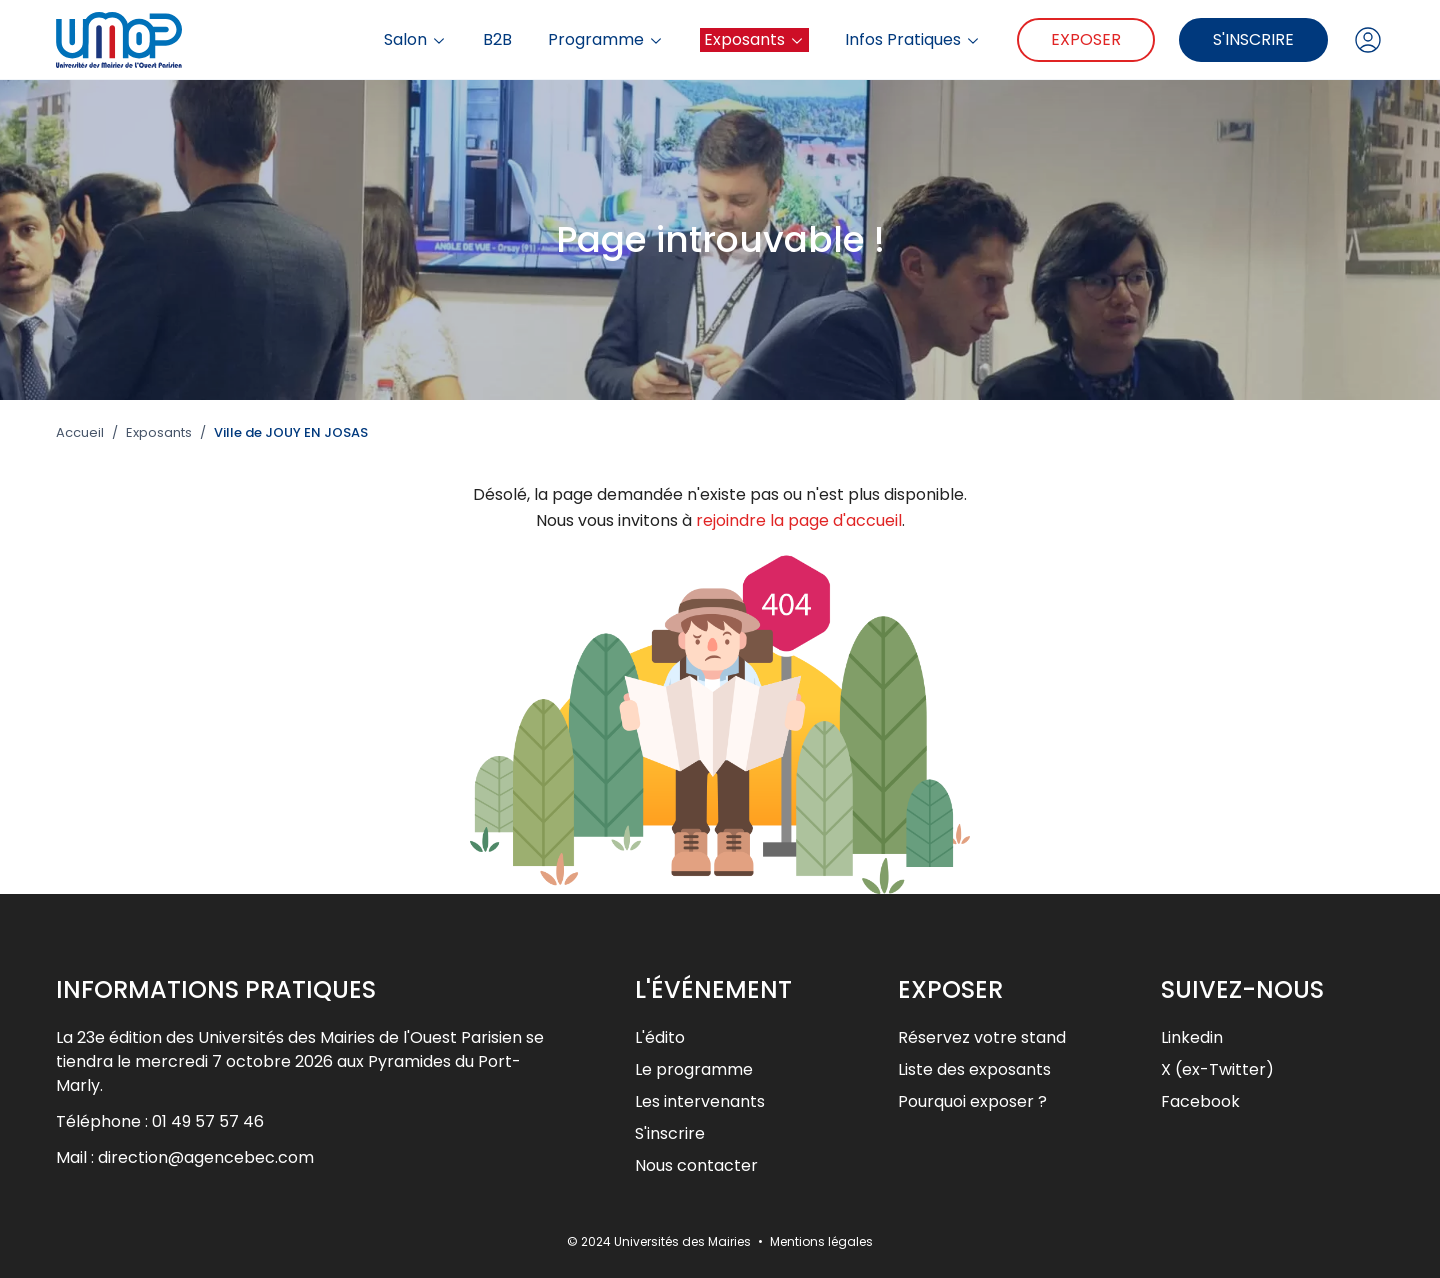 This screenshot has height=1278, width=1440. Describe the element at coordinates (660, 1037) in the screenshot. I see `L'édito` at that location.